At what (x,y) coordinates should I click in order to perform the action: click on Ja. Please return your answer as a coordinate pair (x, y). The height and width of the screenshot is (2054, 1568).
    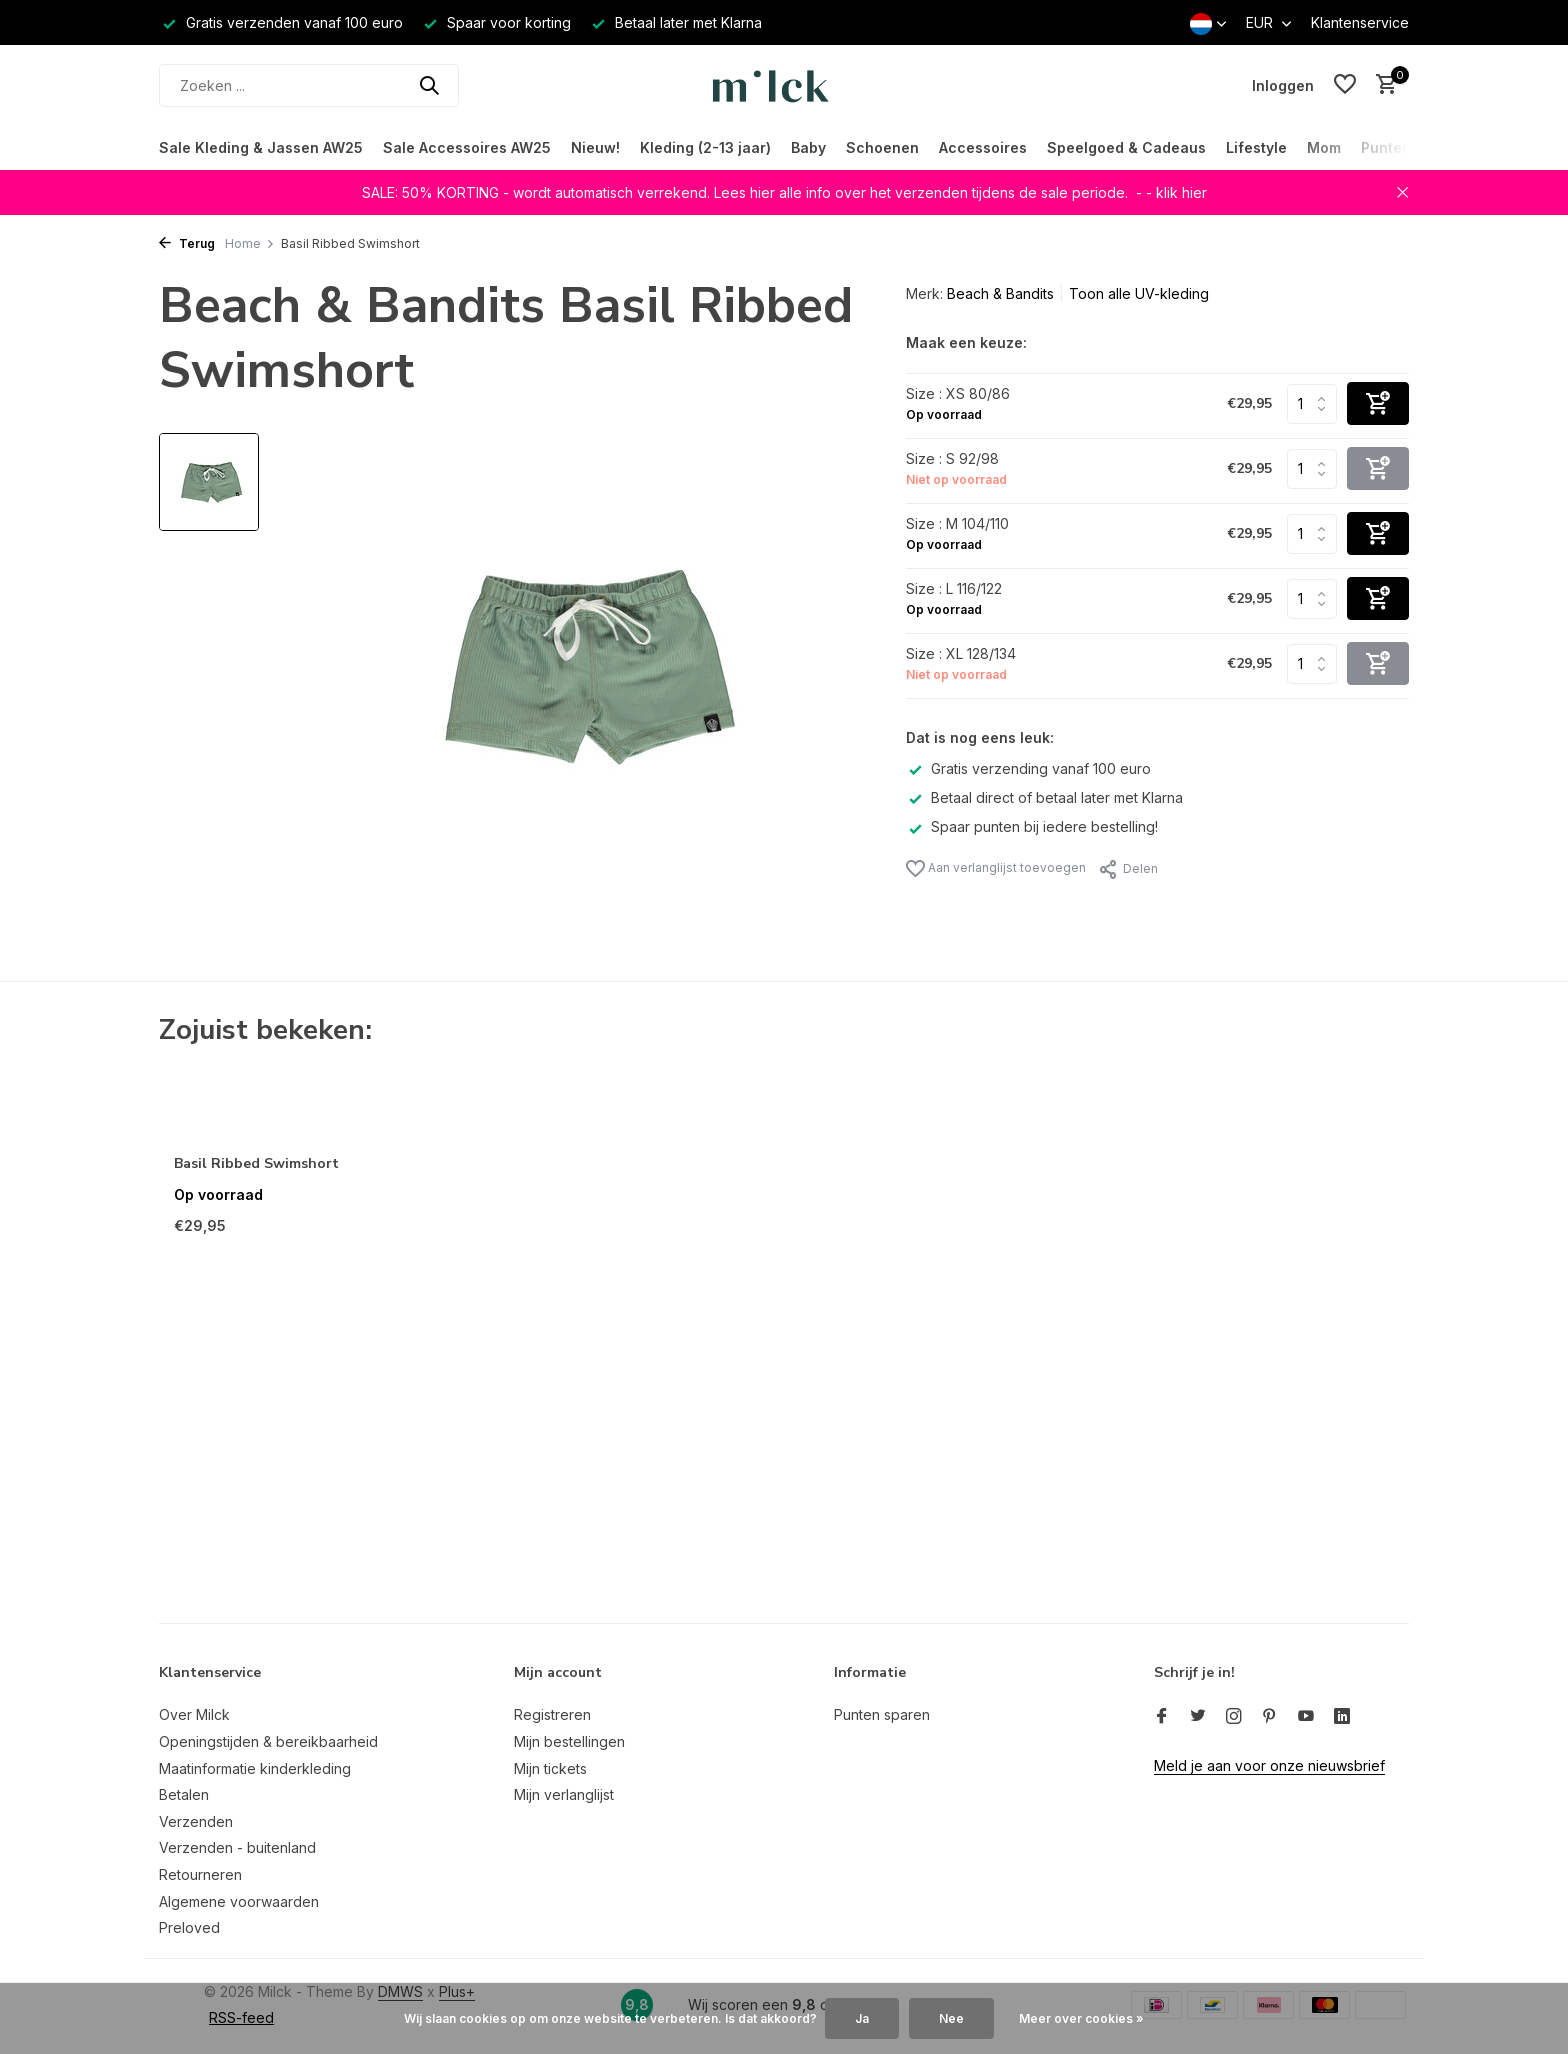
    Looking at the image, I should click on (862, 2018).